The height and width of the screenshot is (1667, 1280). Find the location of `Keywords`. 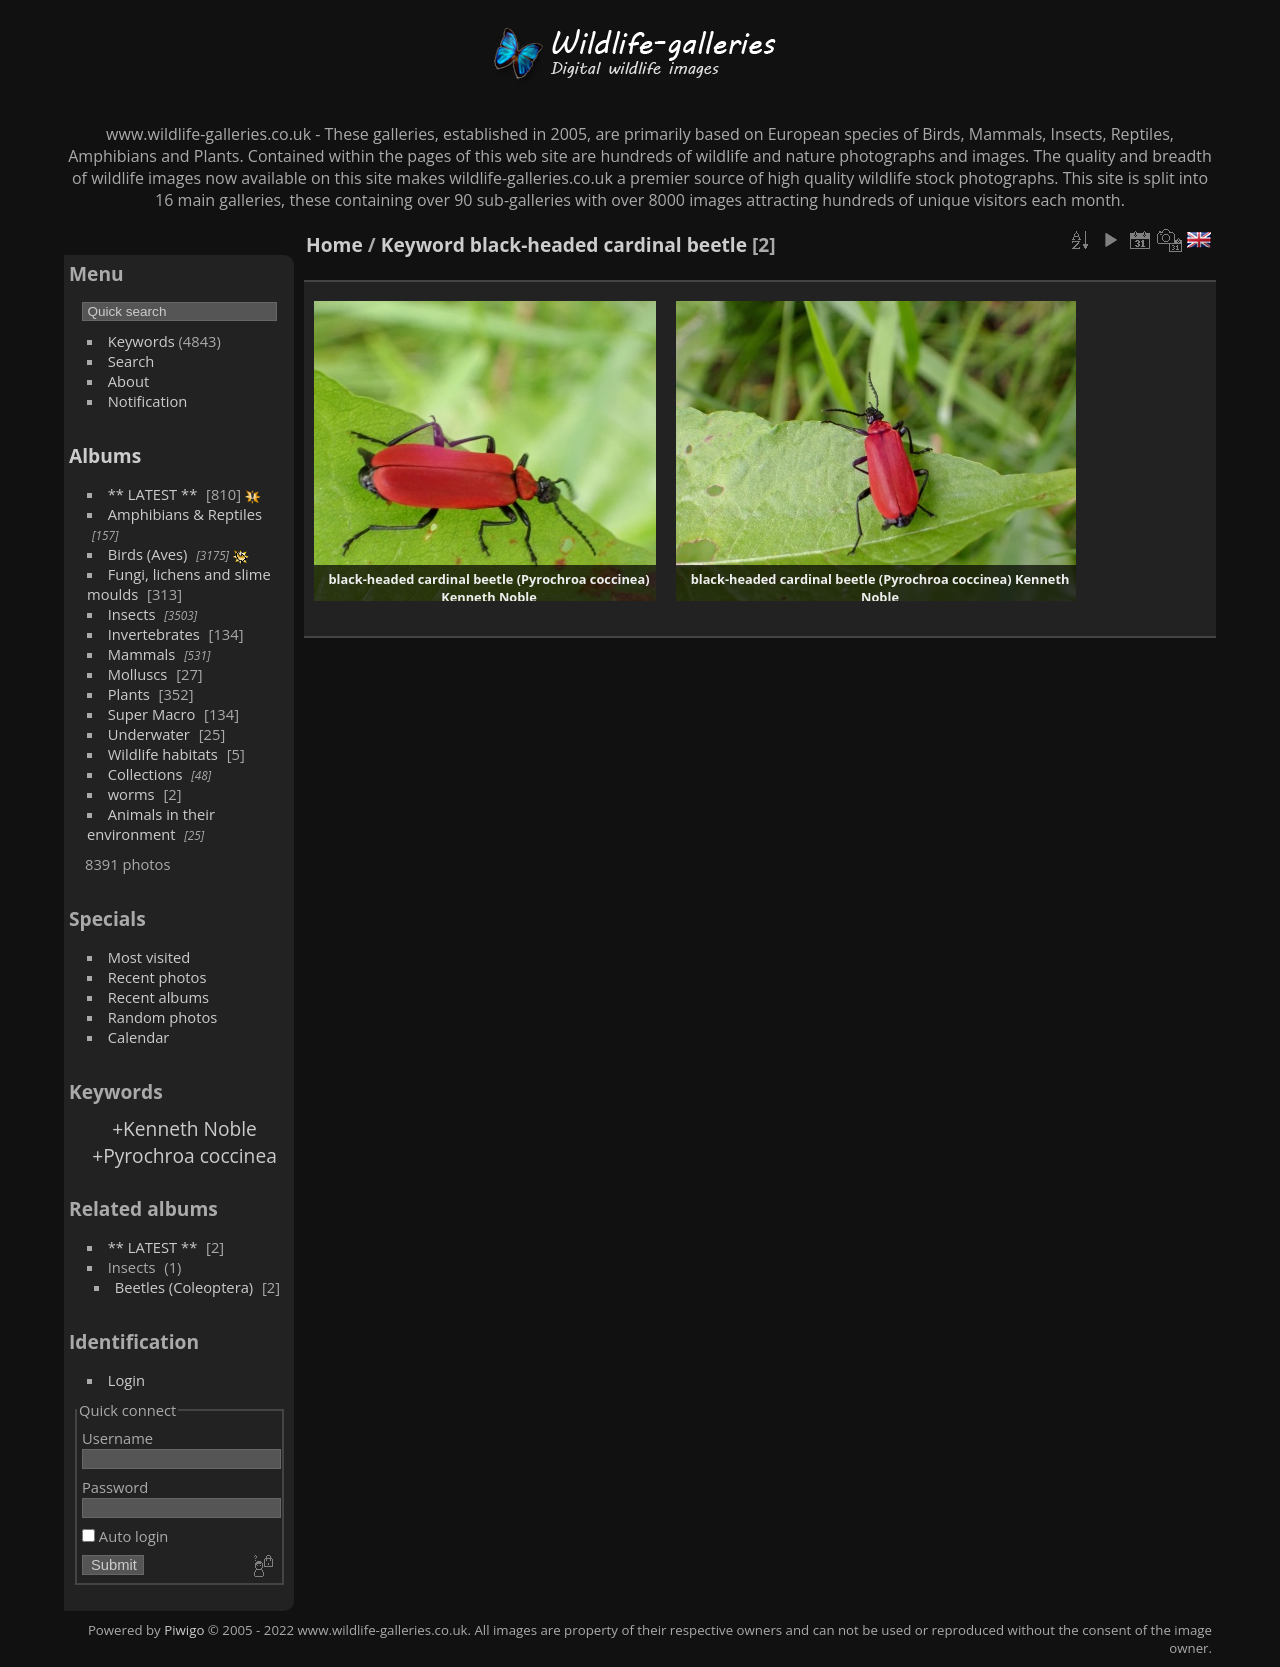

Keywords is located at coordinates (141, 341).